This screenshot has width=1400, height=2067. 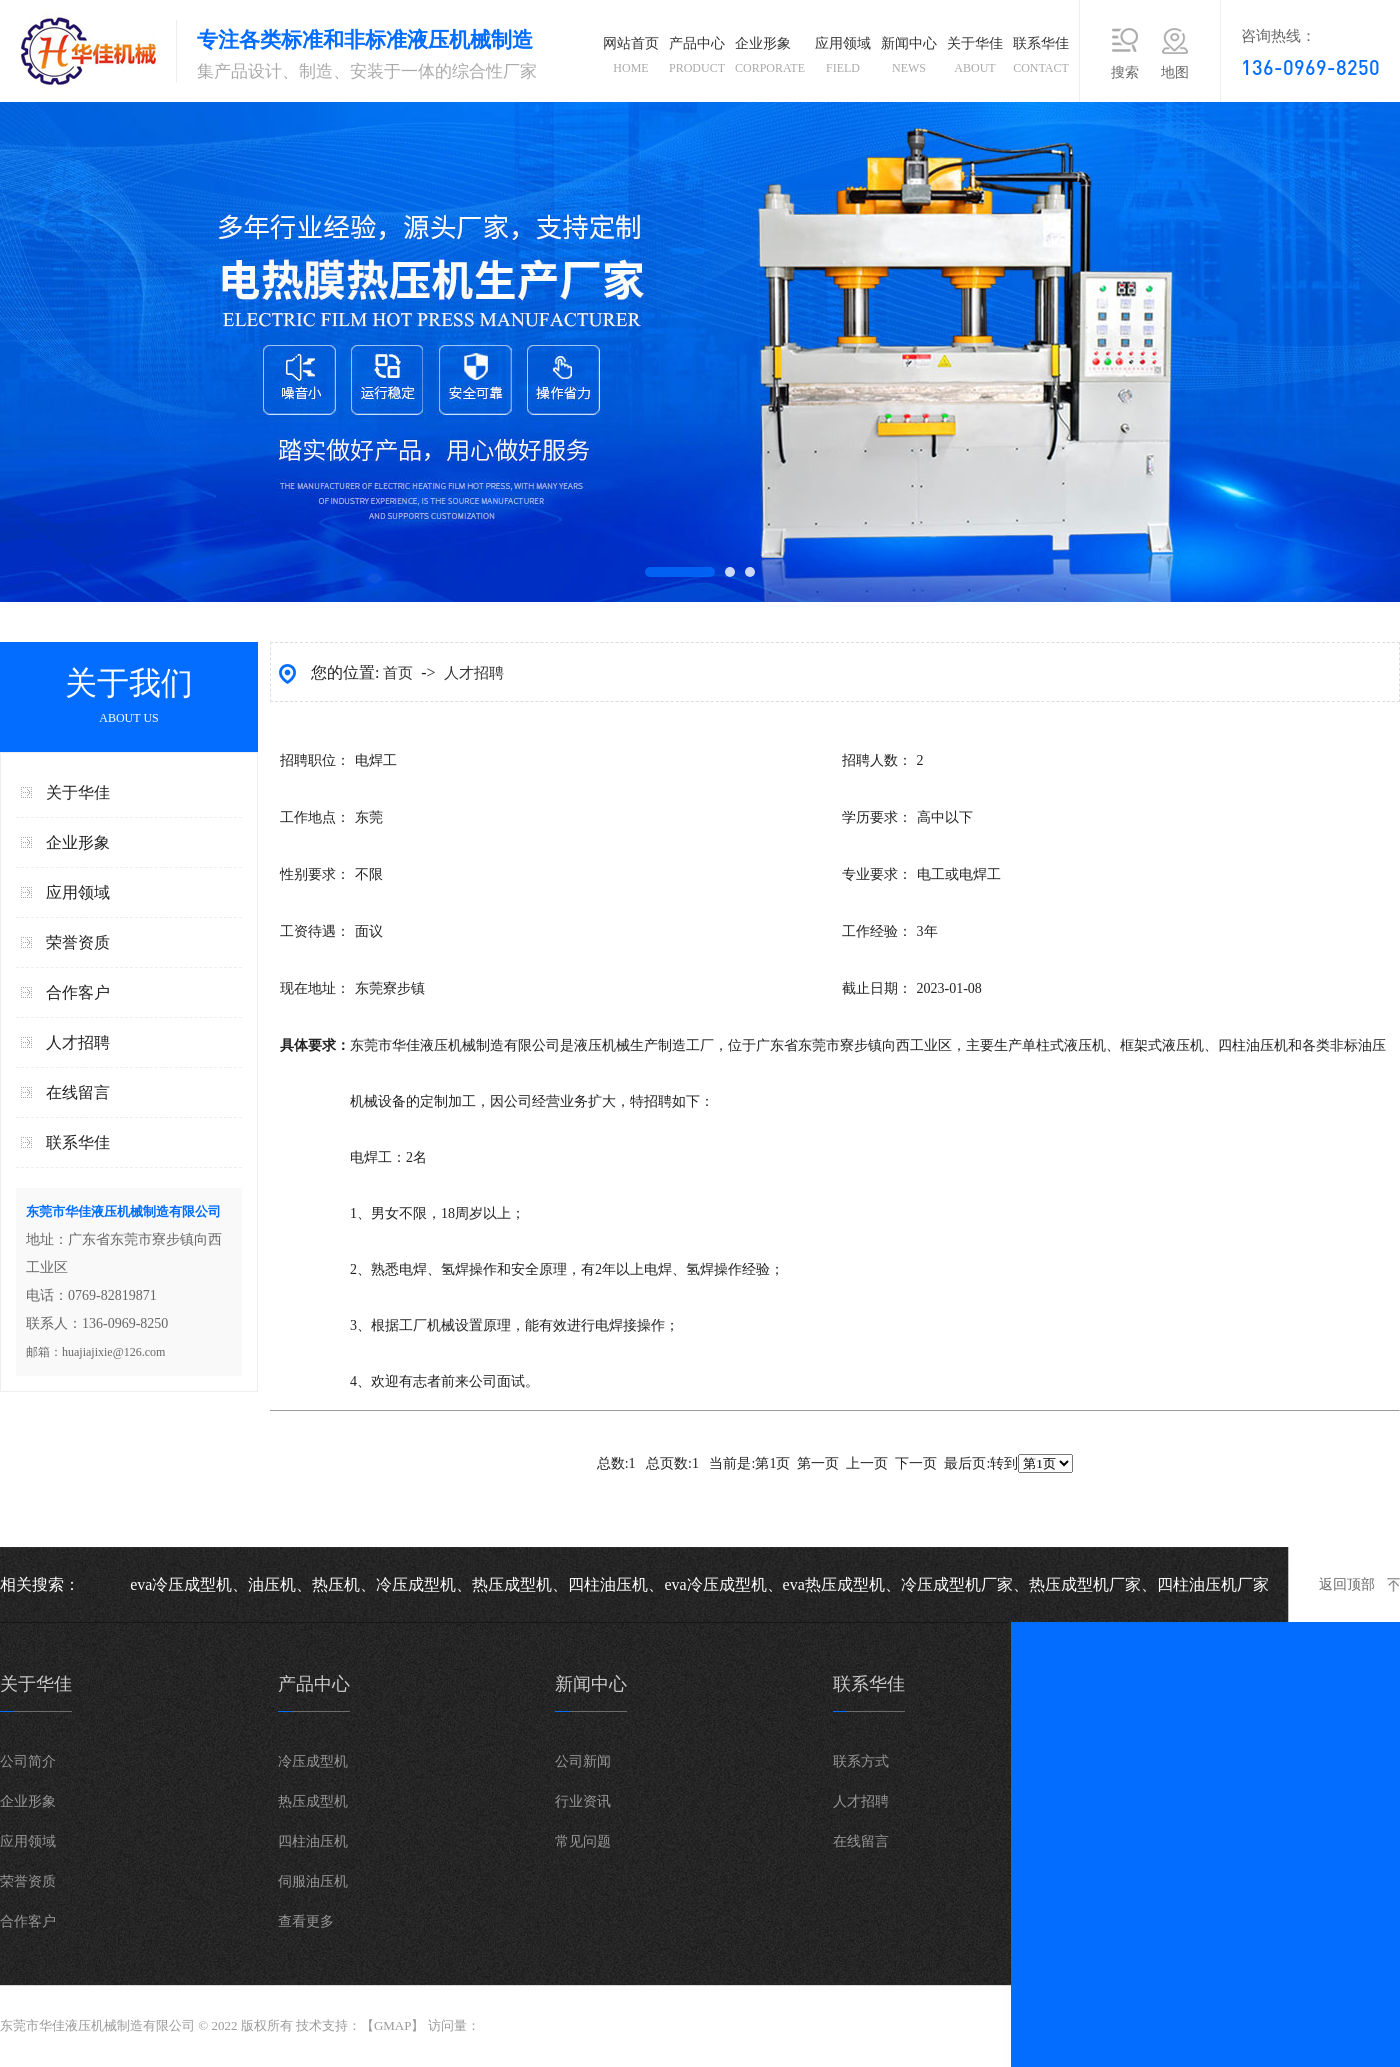 I want to click on 关于华佳, so click(x=975, y=59).